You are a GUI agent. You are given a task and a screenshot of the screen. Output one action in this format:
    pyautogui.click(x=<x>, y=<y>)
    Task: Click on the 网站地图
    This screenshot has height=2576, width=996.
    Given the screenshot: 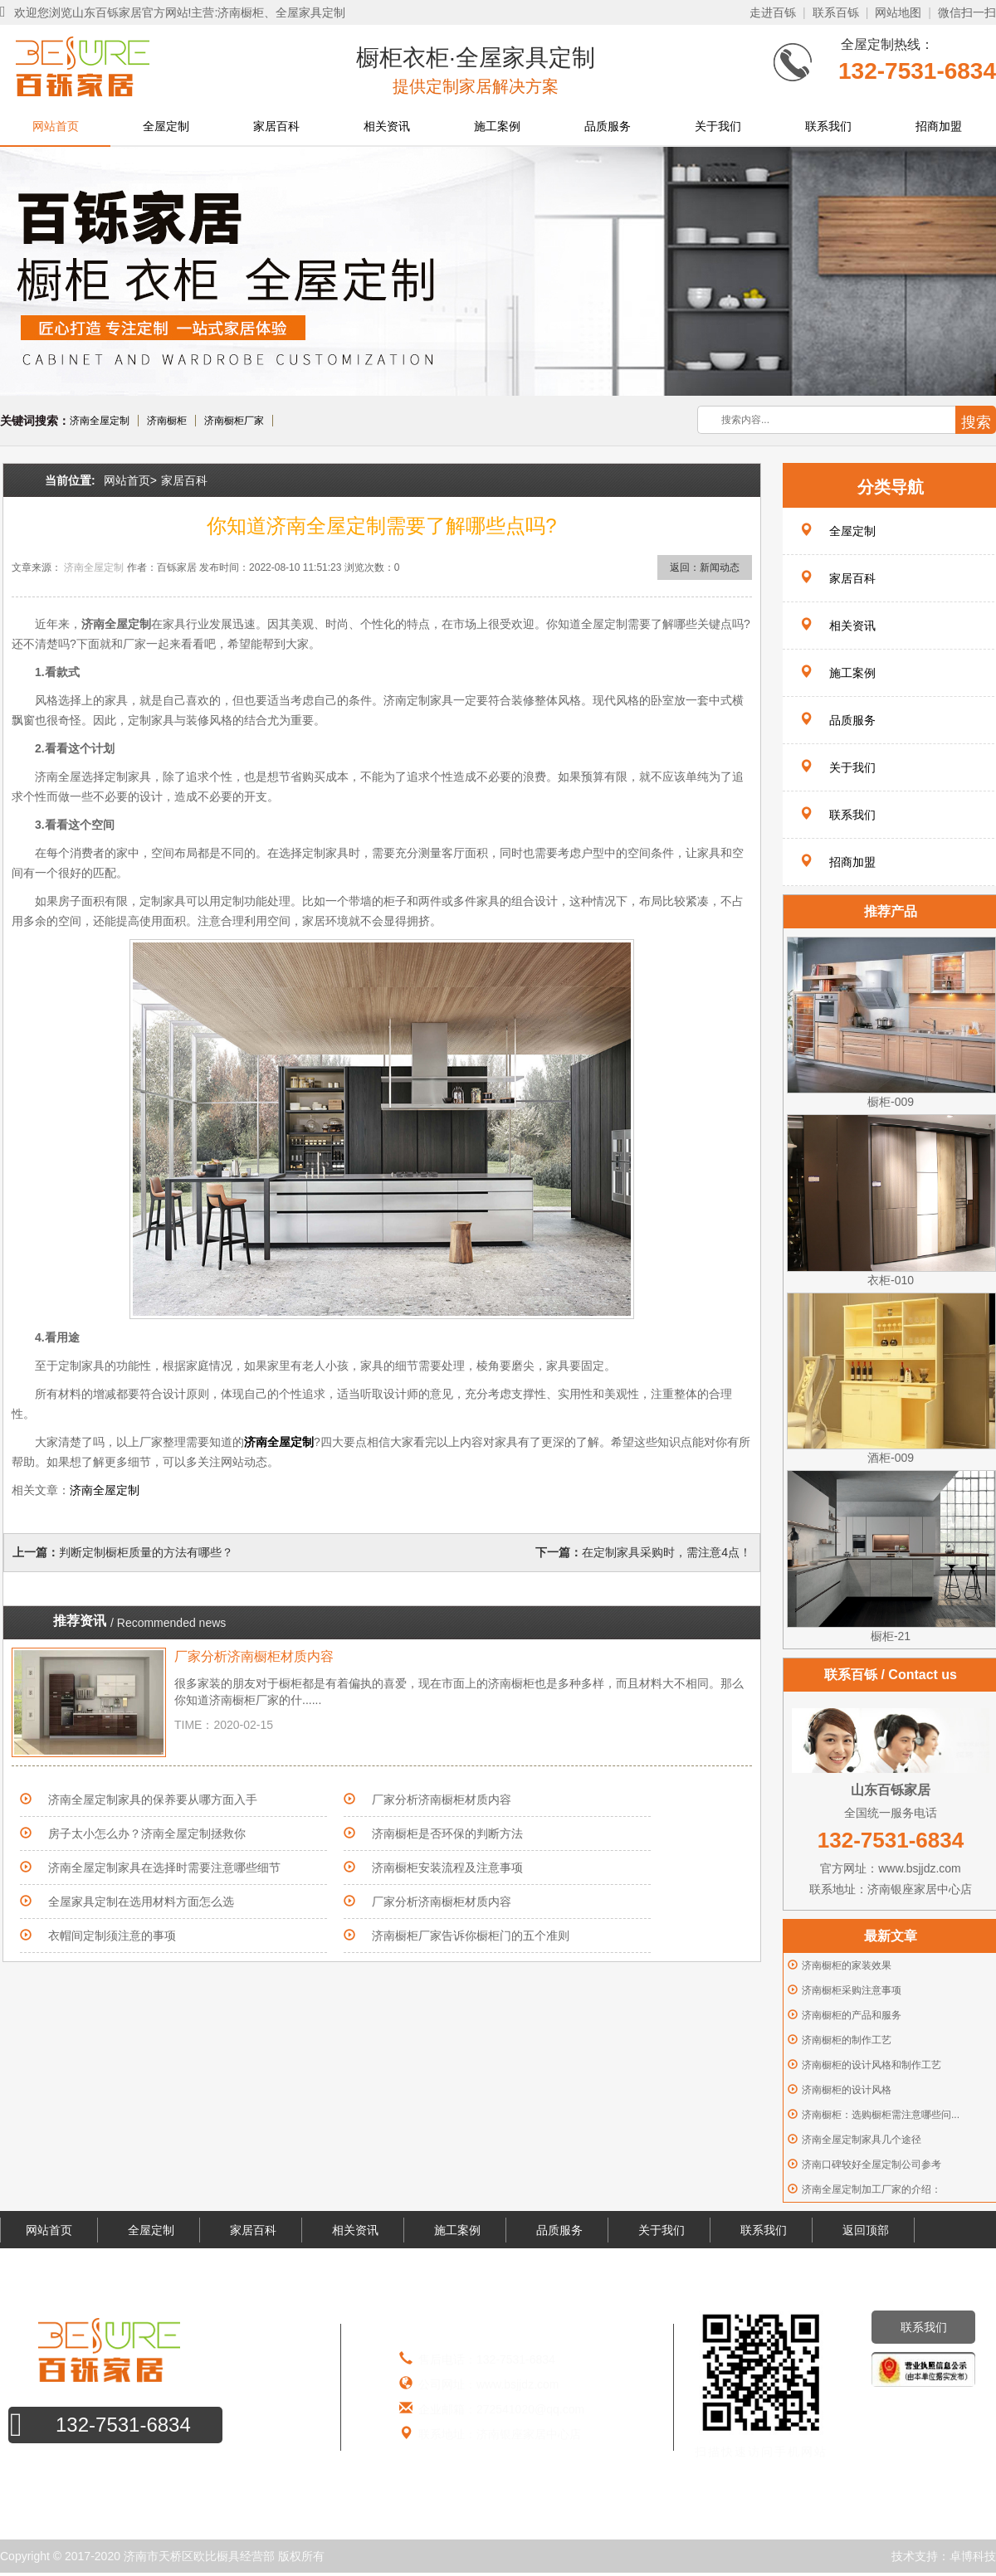 What is the action you would take?
    pyautogui.click(x=898, y=12)
    